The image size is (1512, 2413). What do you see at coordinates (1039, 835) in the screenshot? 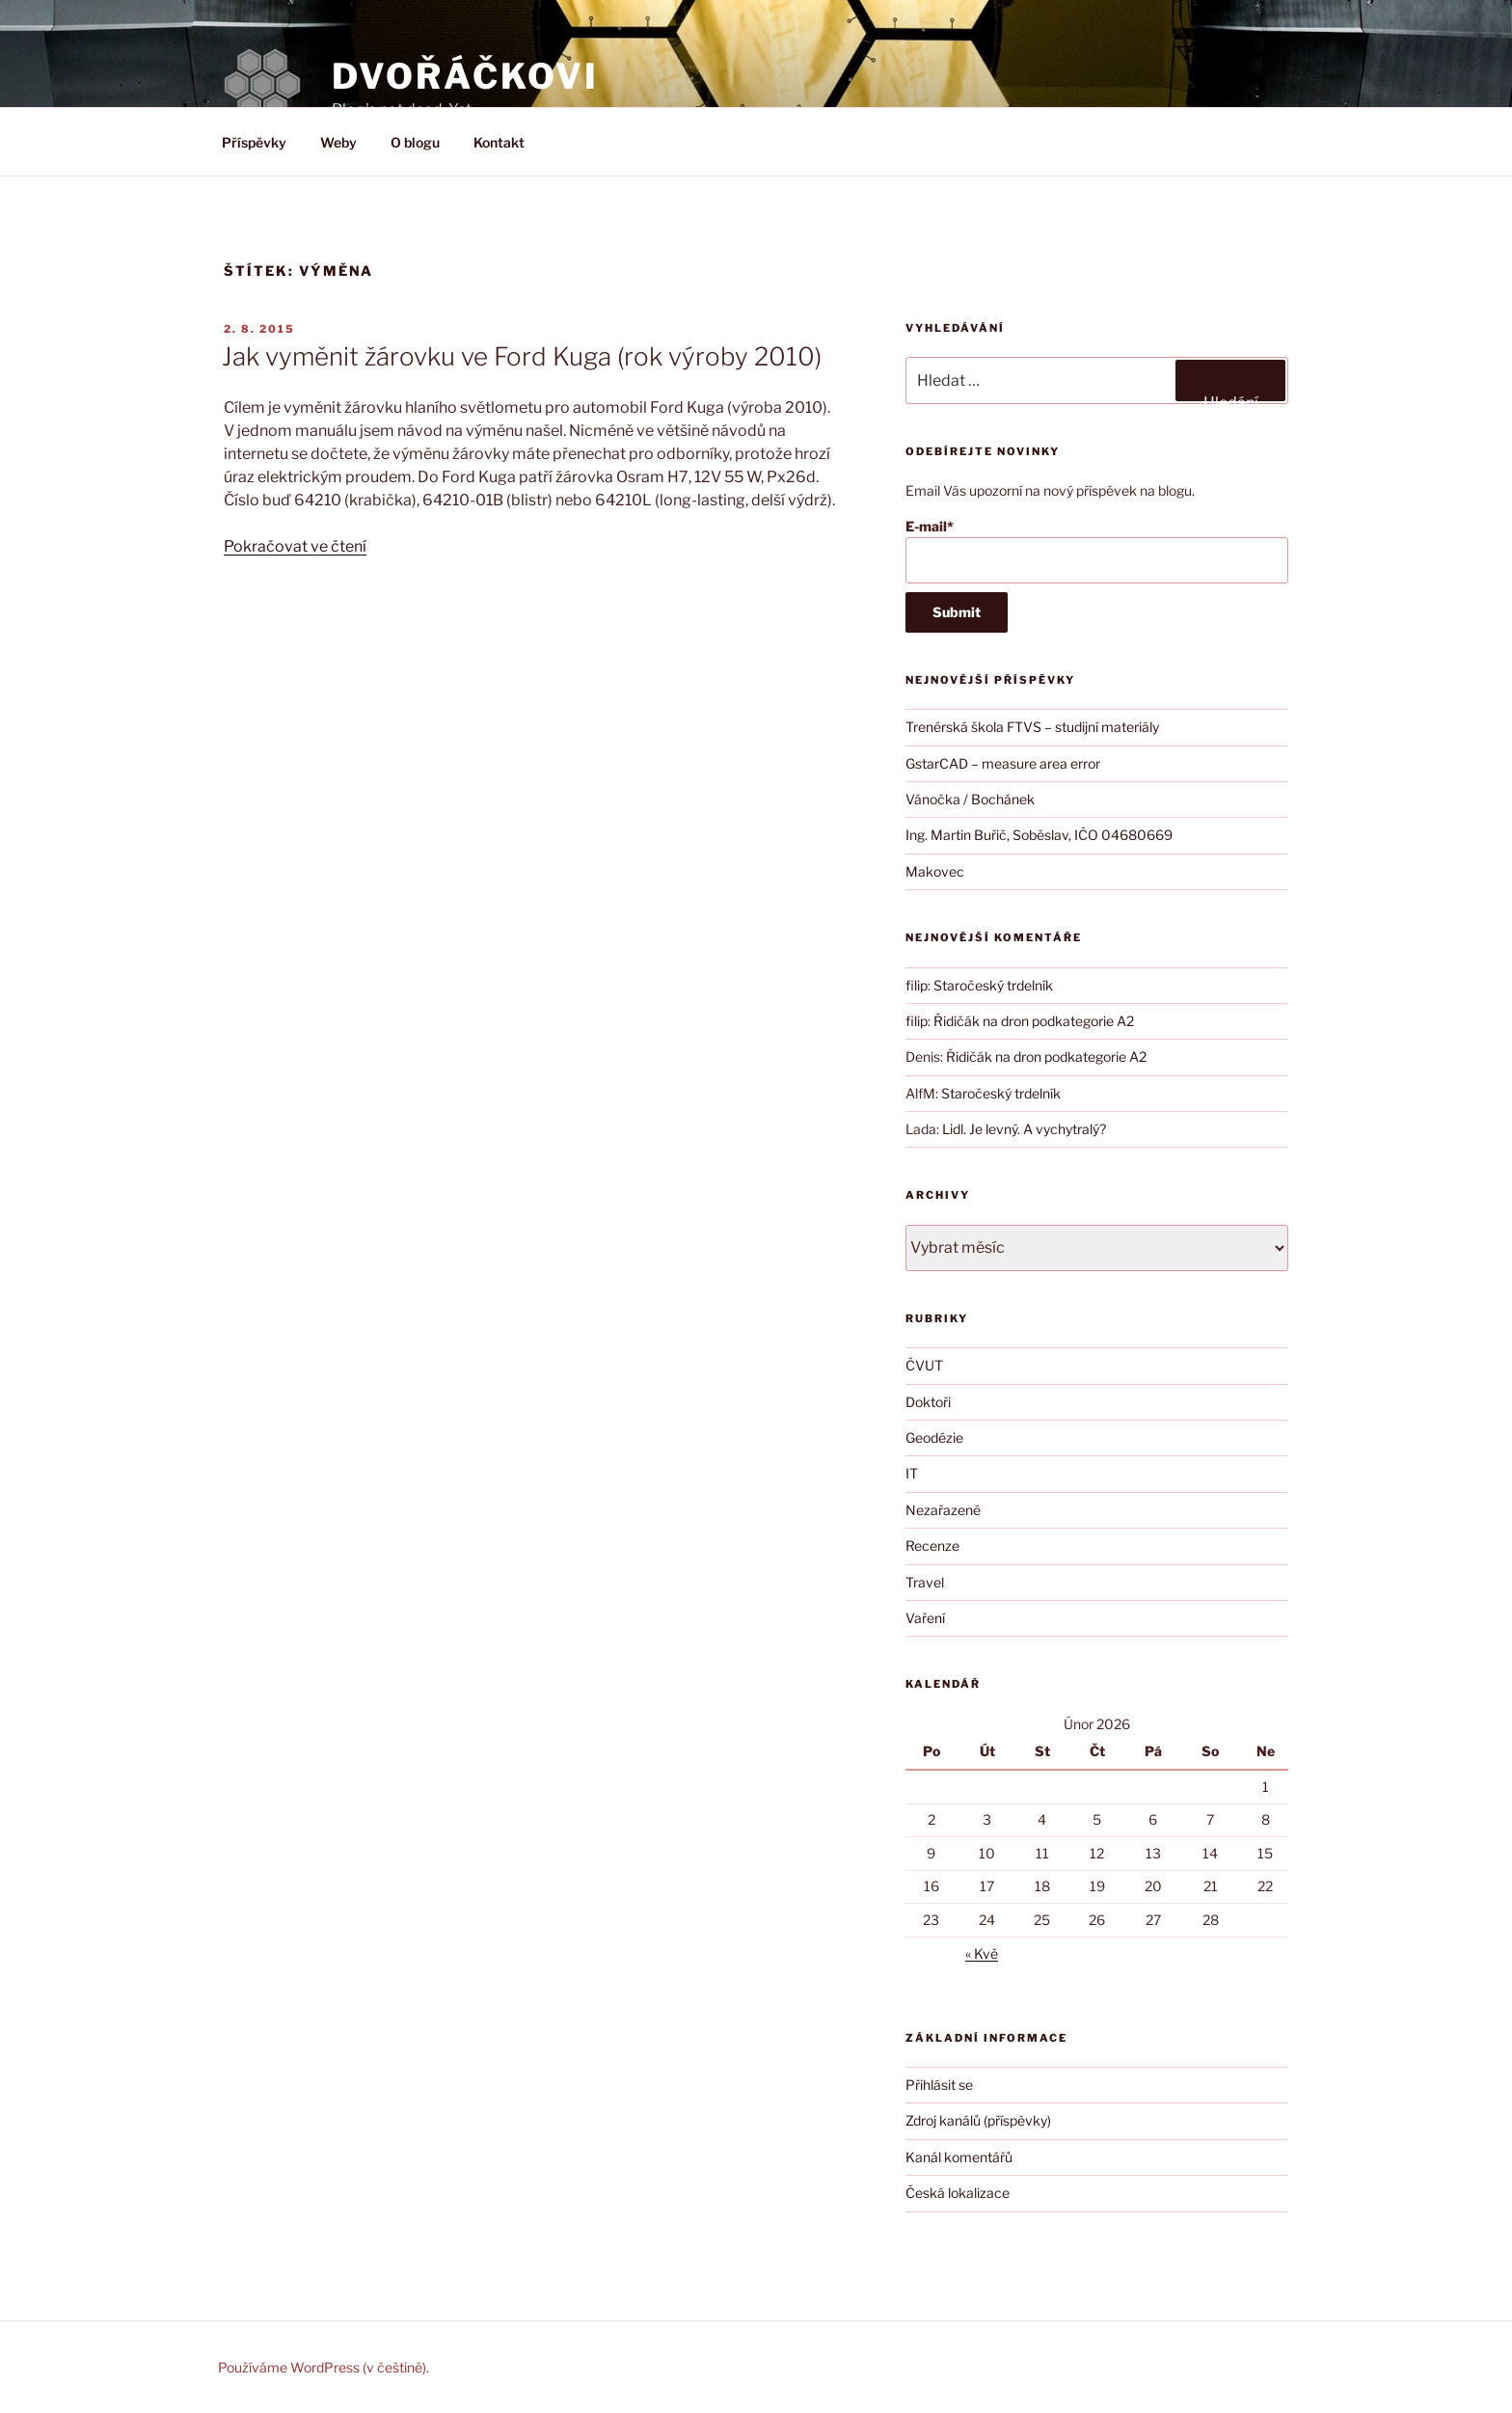
I see `Ing. Martin Buřič, Soběslav, IČO 04680669` at bounding box center [1039, 835].